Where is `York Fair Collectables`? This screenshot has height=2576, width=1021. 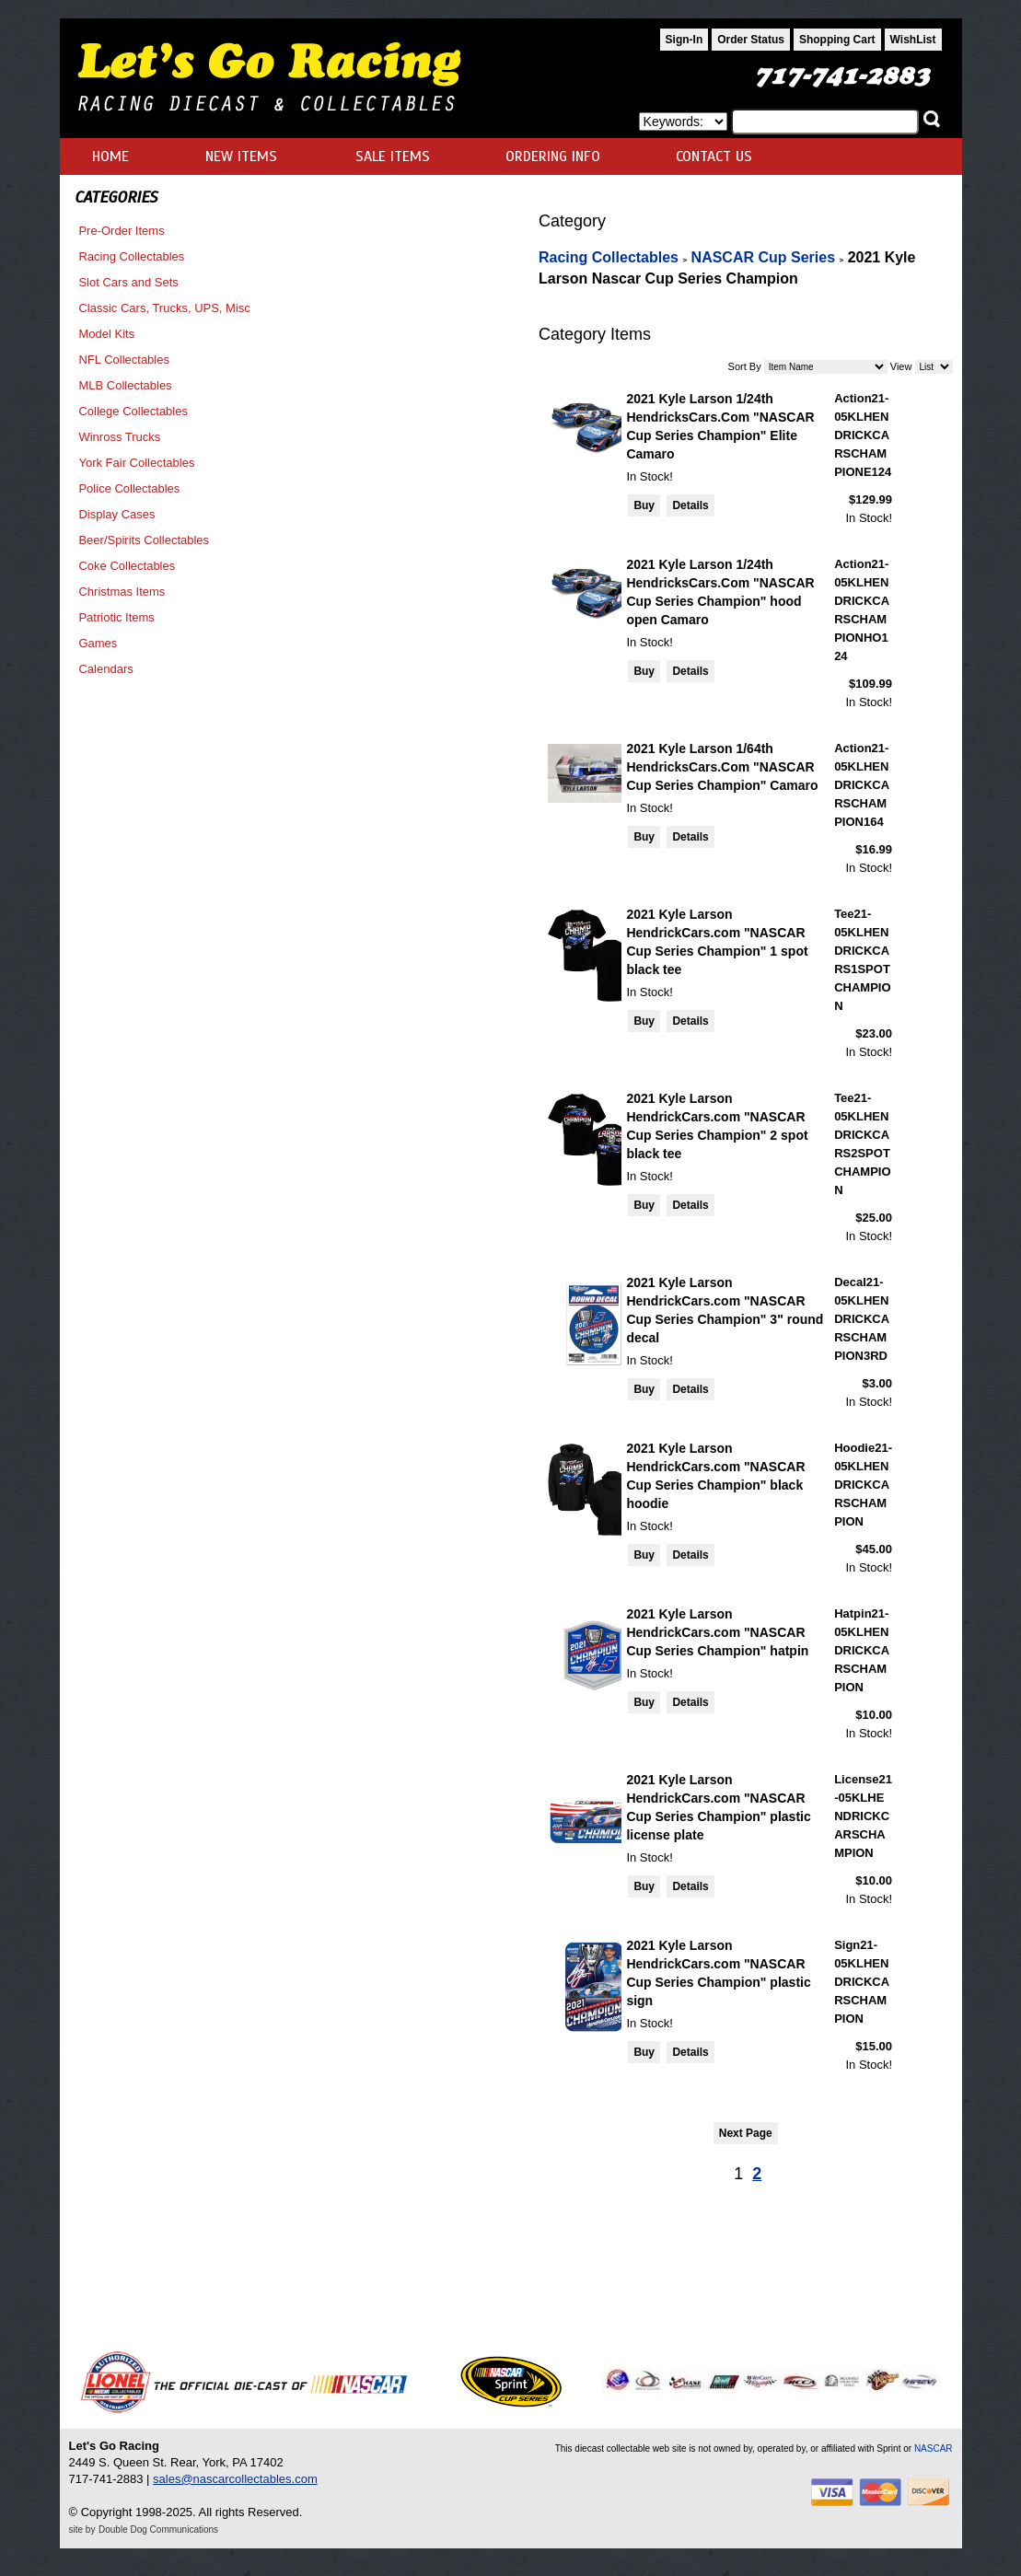
York Fair Collectables is located at coordinates (136, 463).